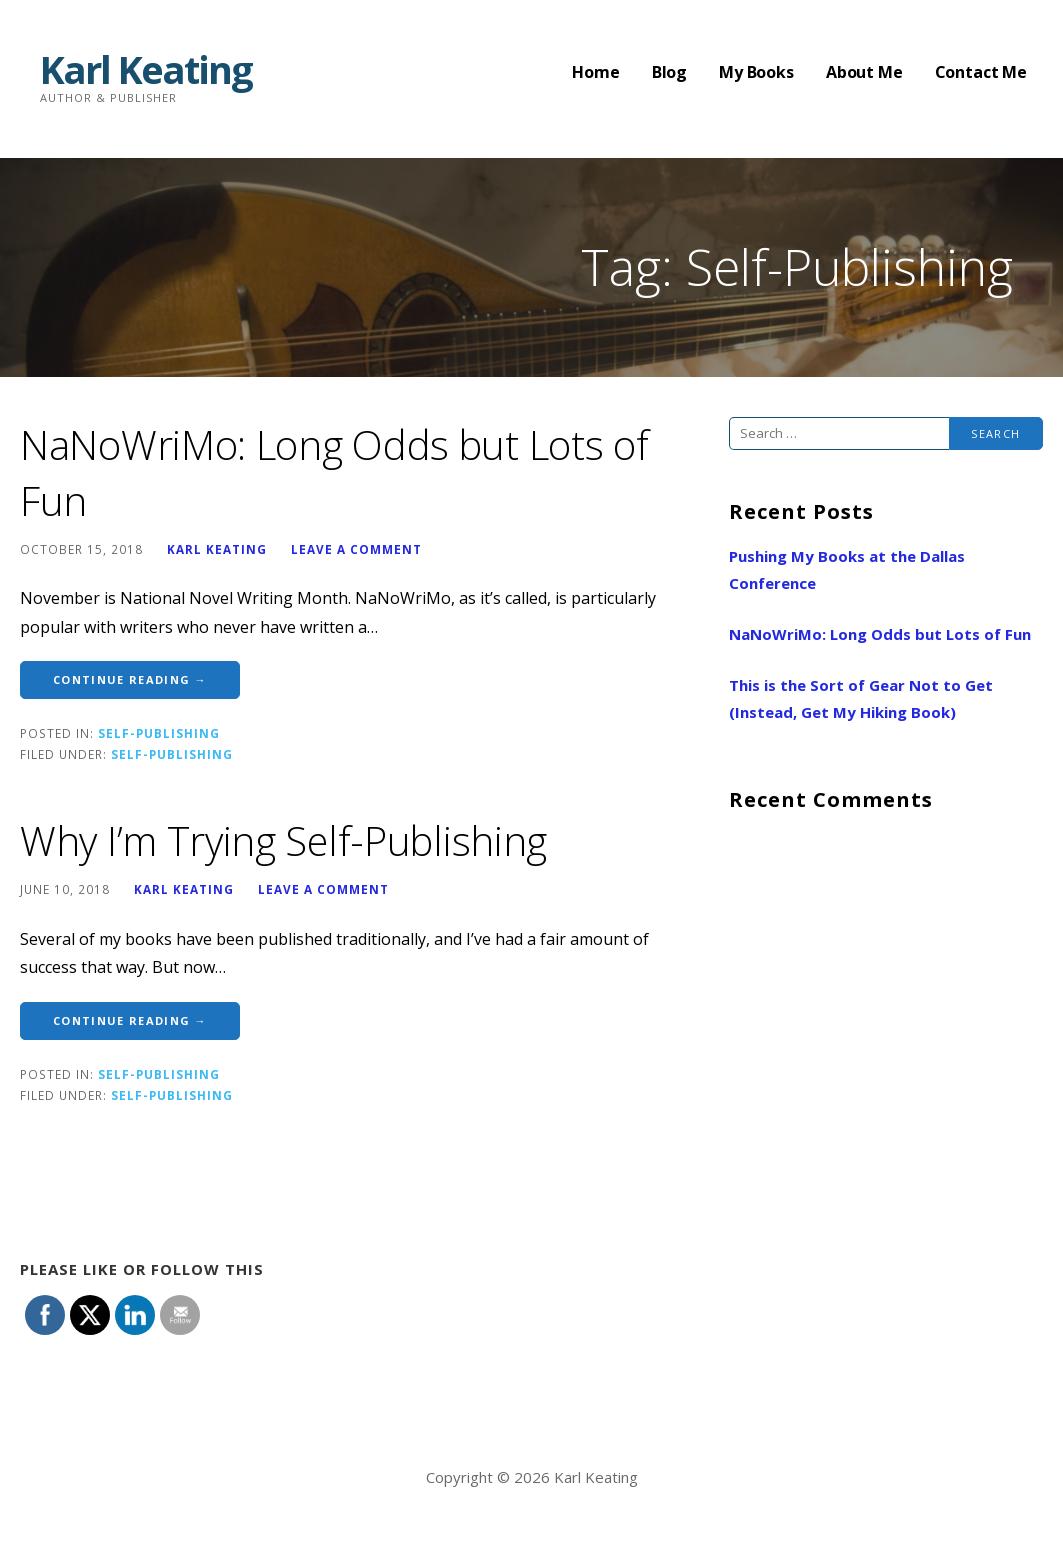  I want to click on Home, so click(595, 72).